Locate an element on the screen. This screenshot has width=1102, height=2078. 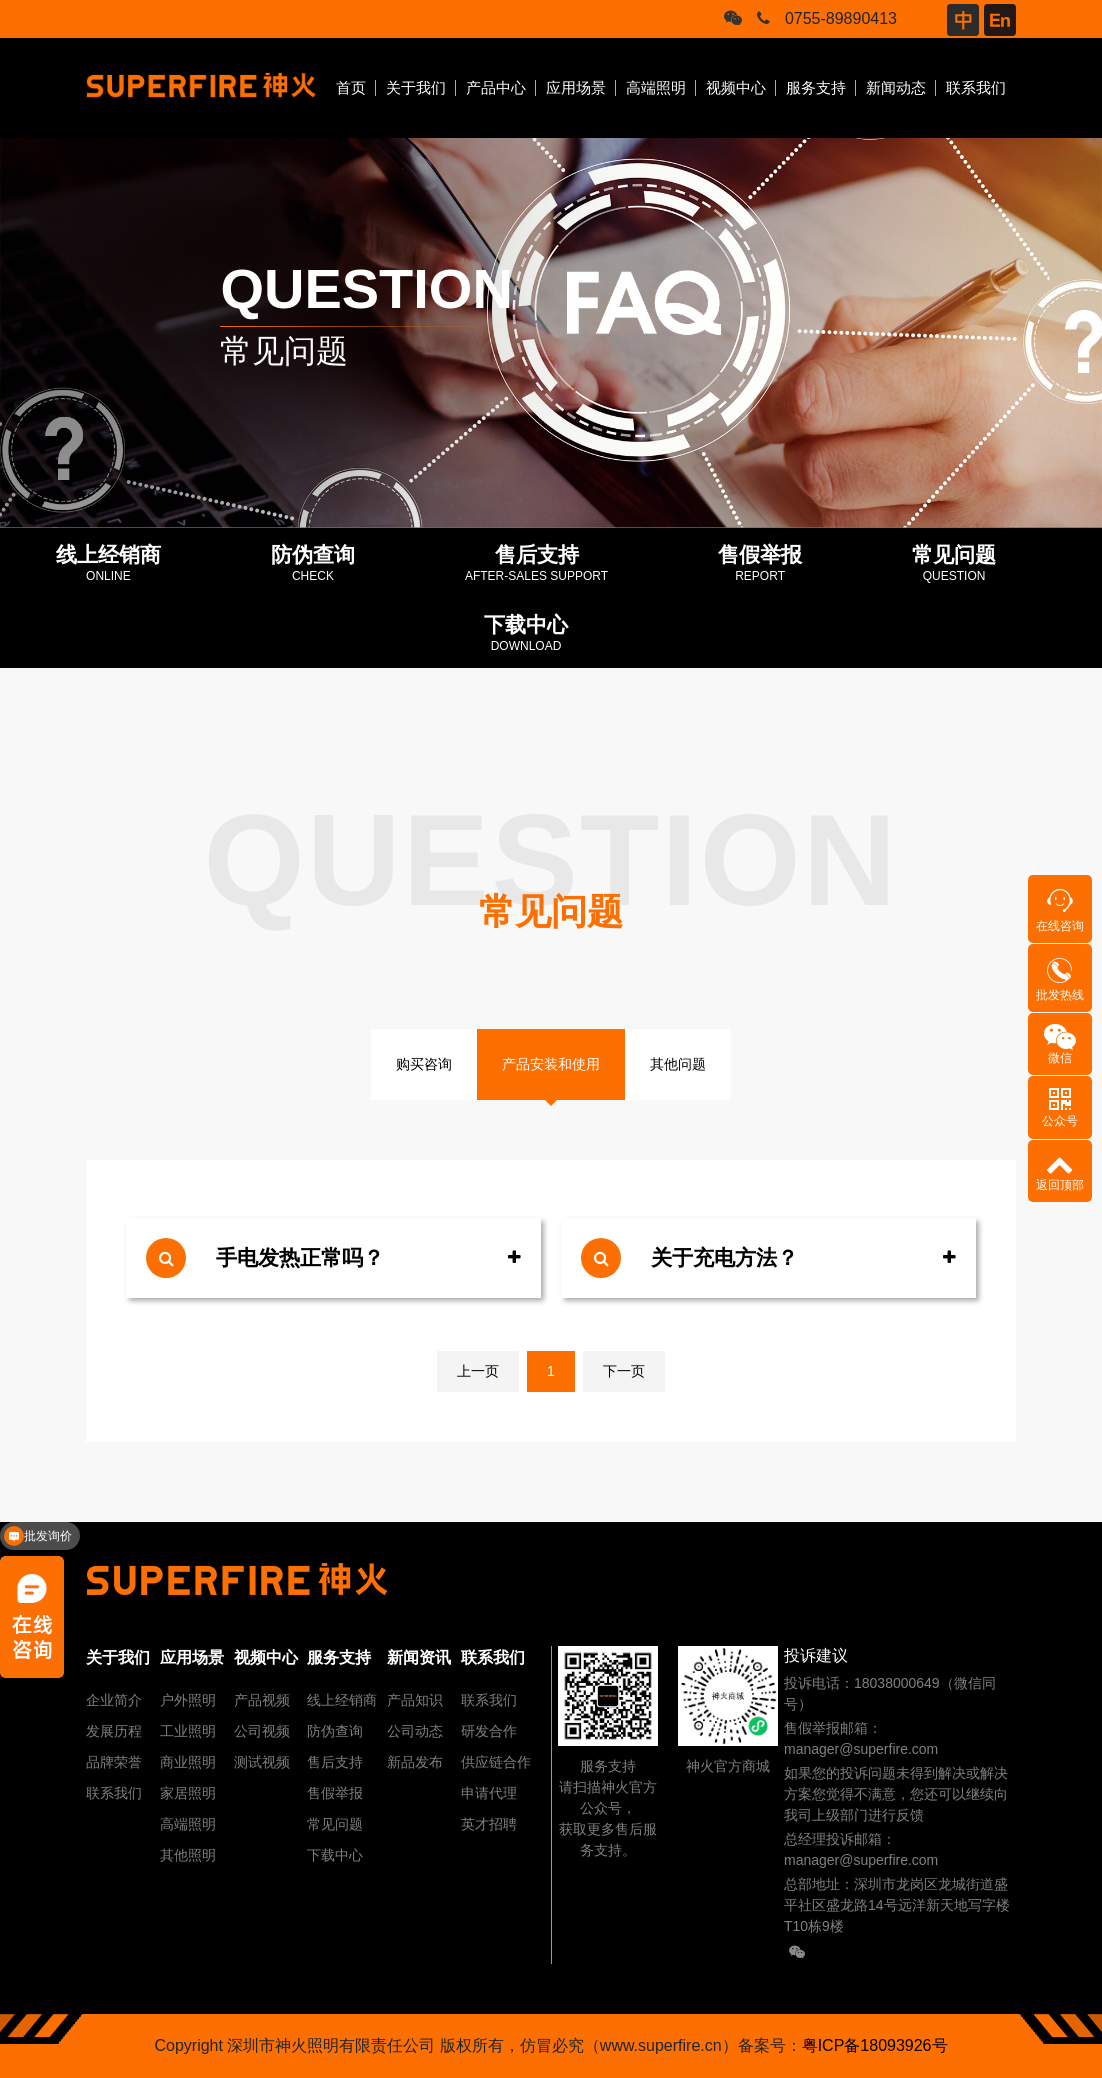
供应链合作 is located at coordinates (496, 1762).